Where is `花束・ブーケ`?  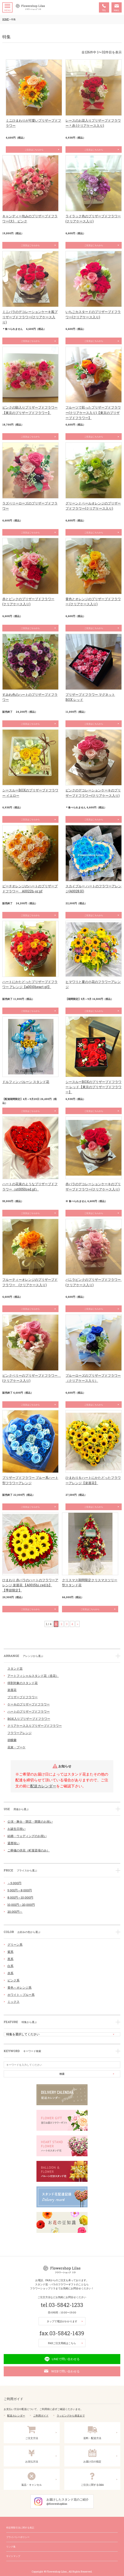
花束・ブーケ is located at coordinates (16, 1747).